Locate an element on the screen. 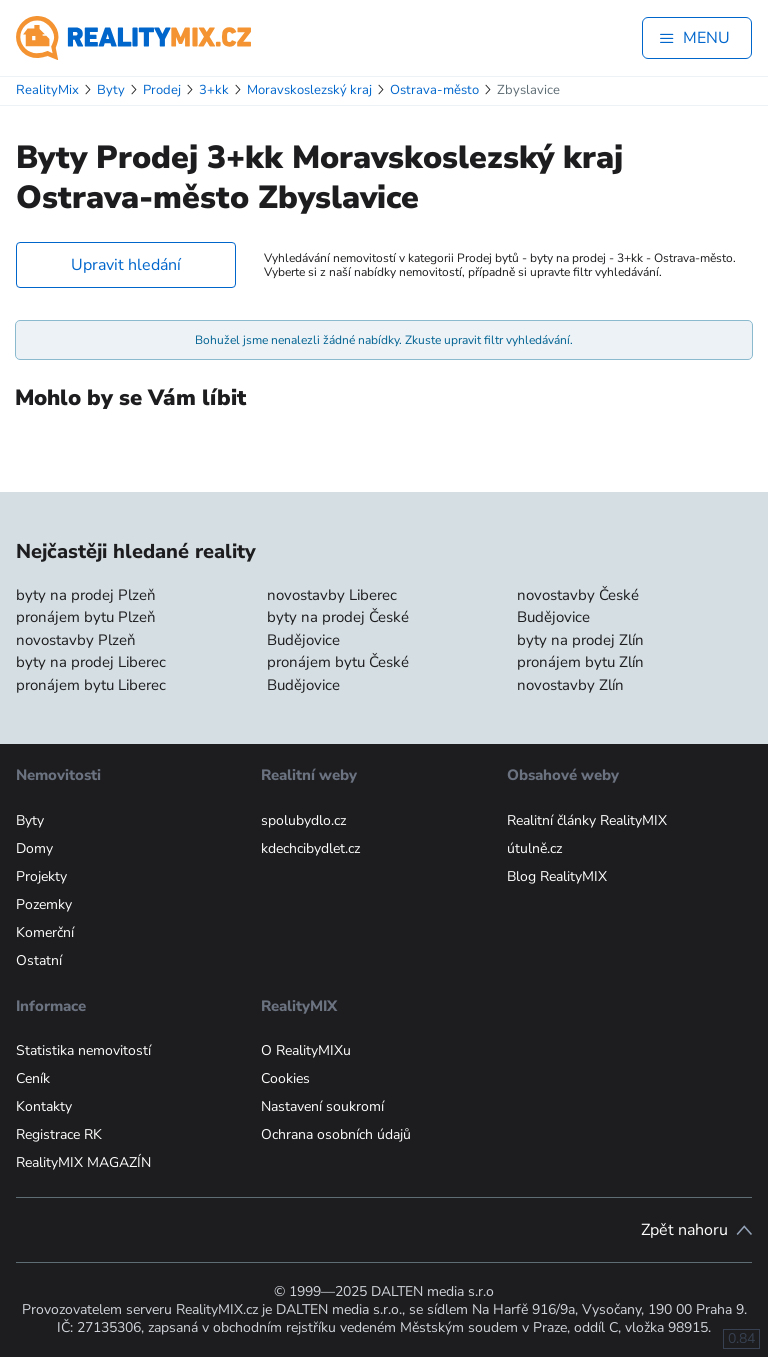 Image resolution: width=768 pixels, height=1357 pixels. novostavby Plzeň is located at coordinates (76, 640).